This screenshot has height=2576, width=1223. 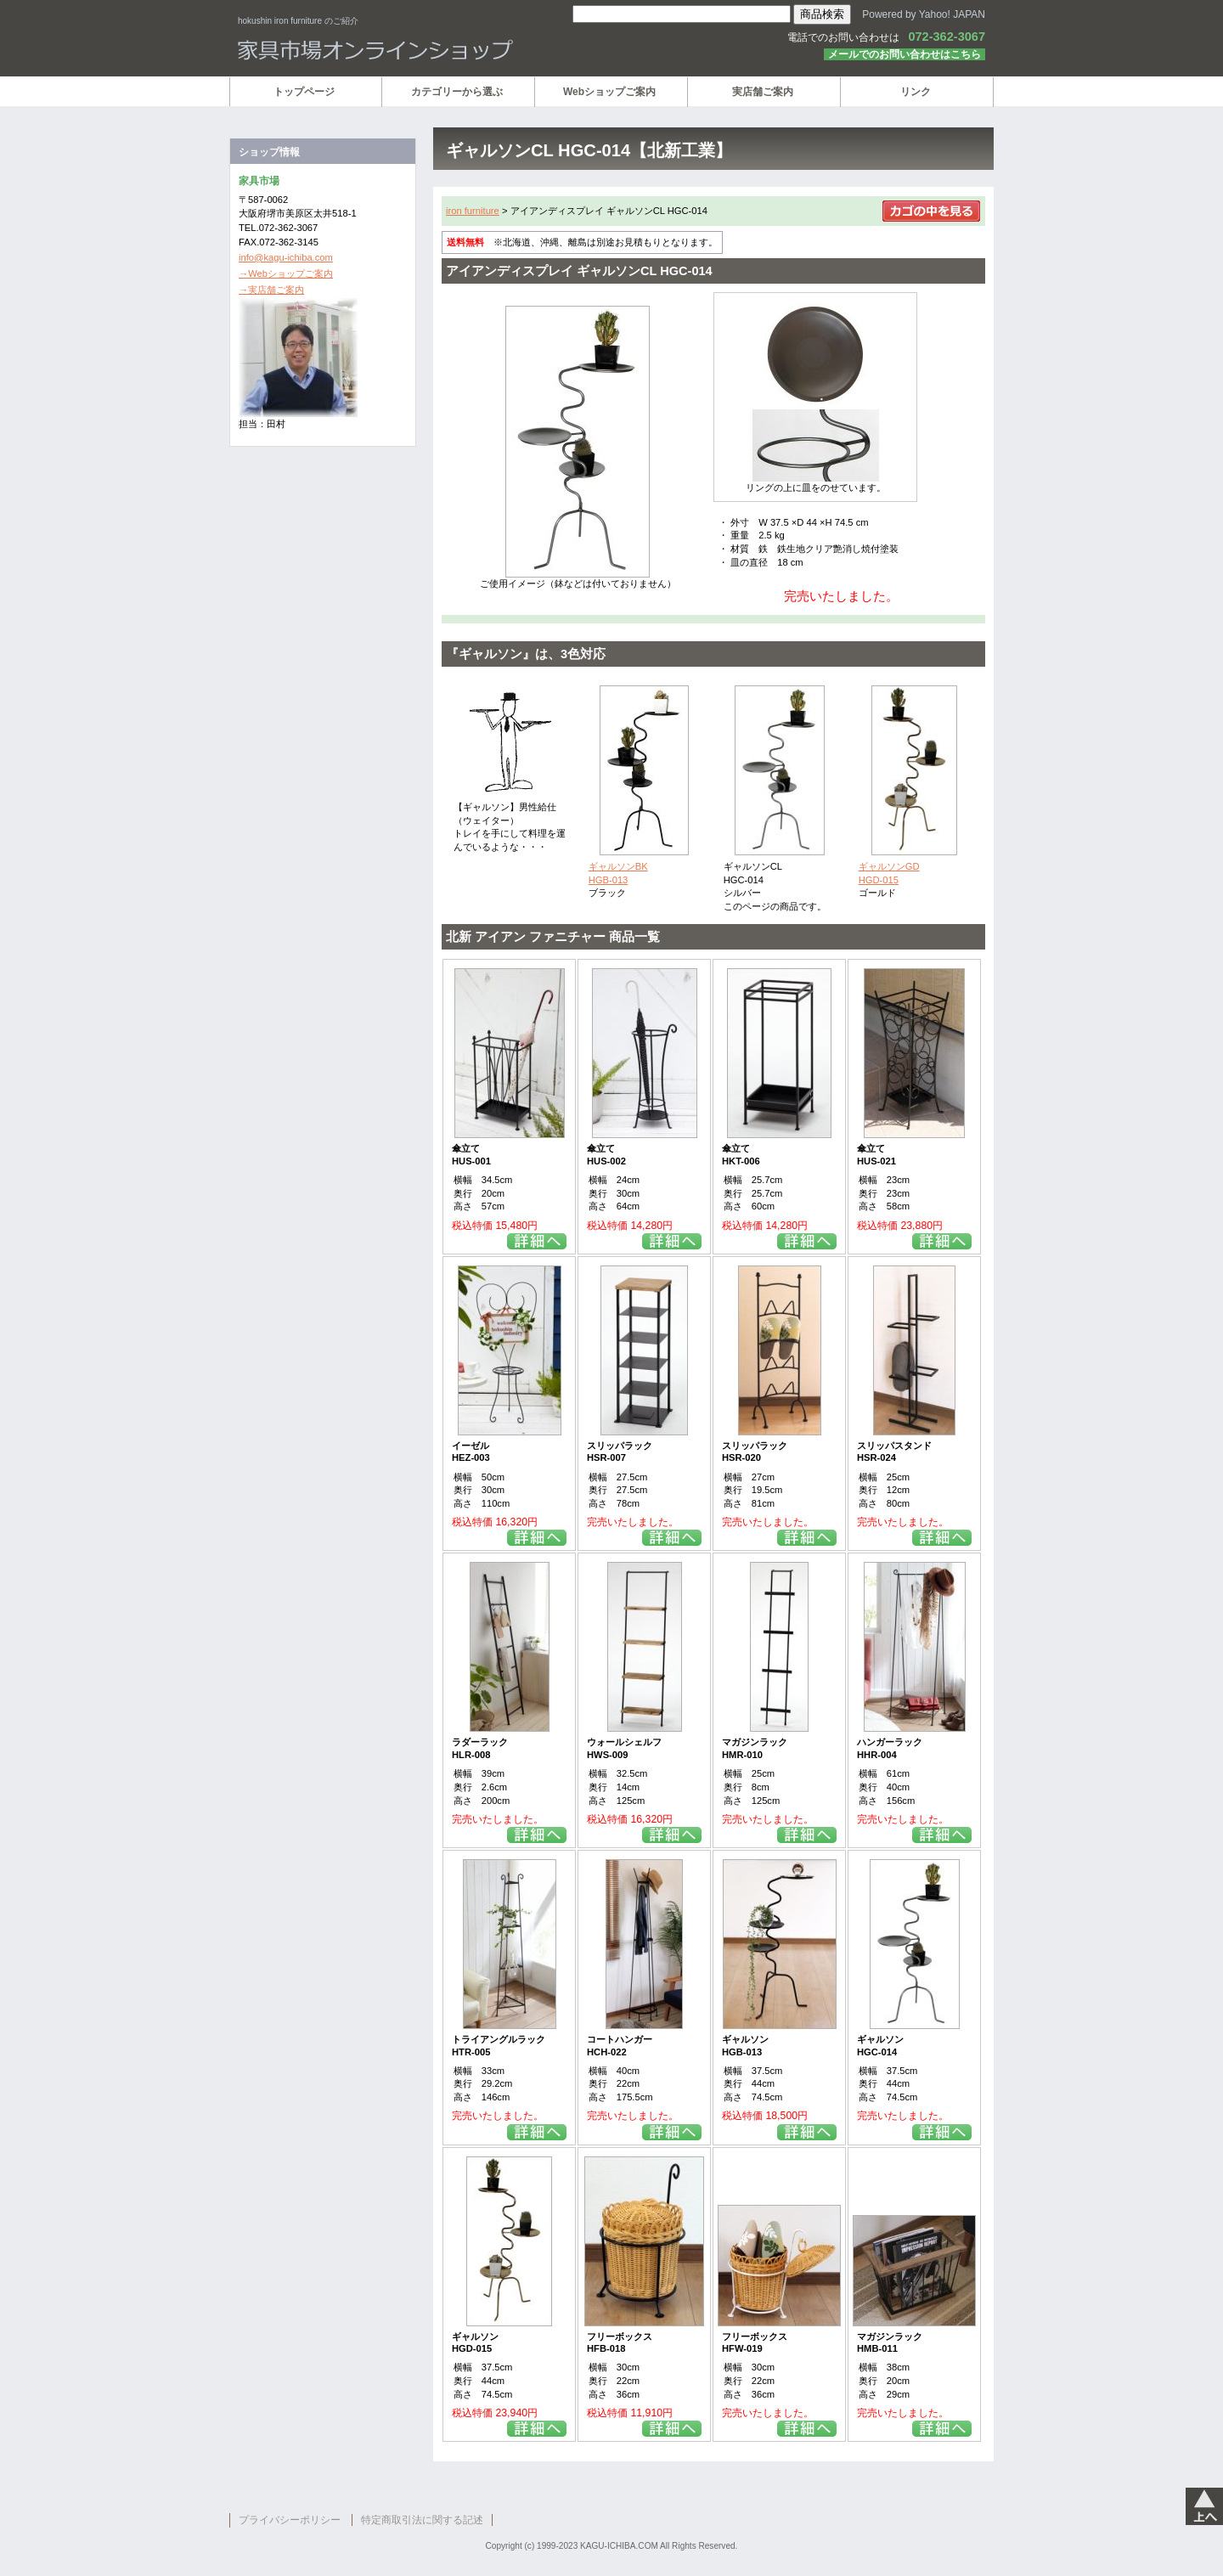 What do you see at coordinates (271, 290) in the screenshot?
I see `→実店舗ご案内` at bounding box center [271, 290].